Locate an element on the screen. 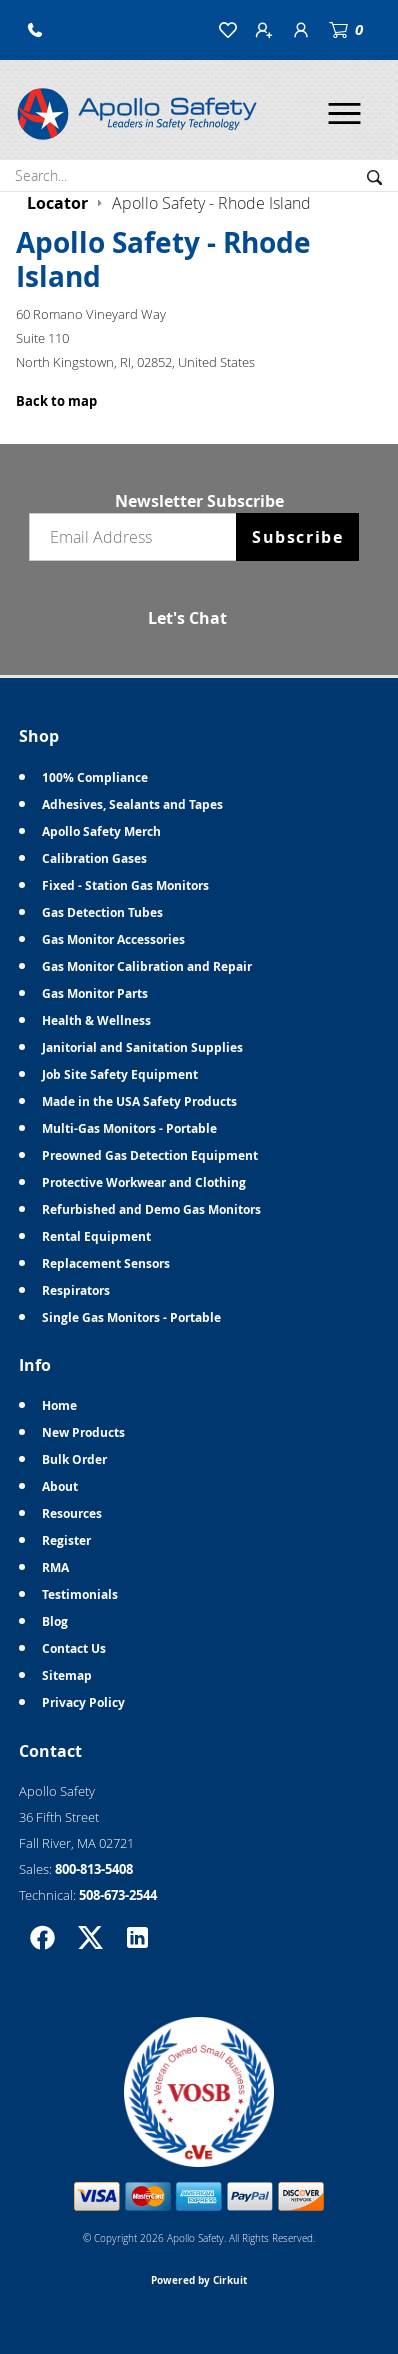  Home is located at coordinates (59, 1405).